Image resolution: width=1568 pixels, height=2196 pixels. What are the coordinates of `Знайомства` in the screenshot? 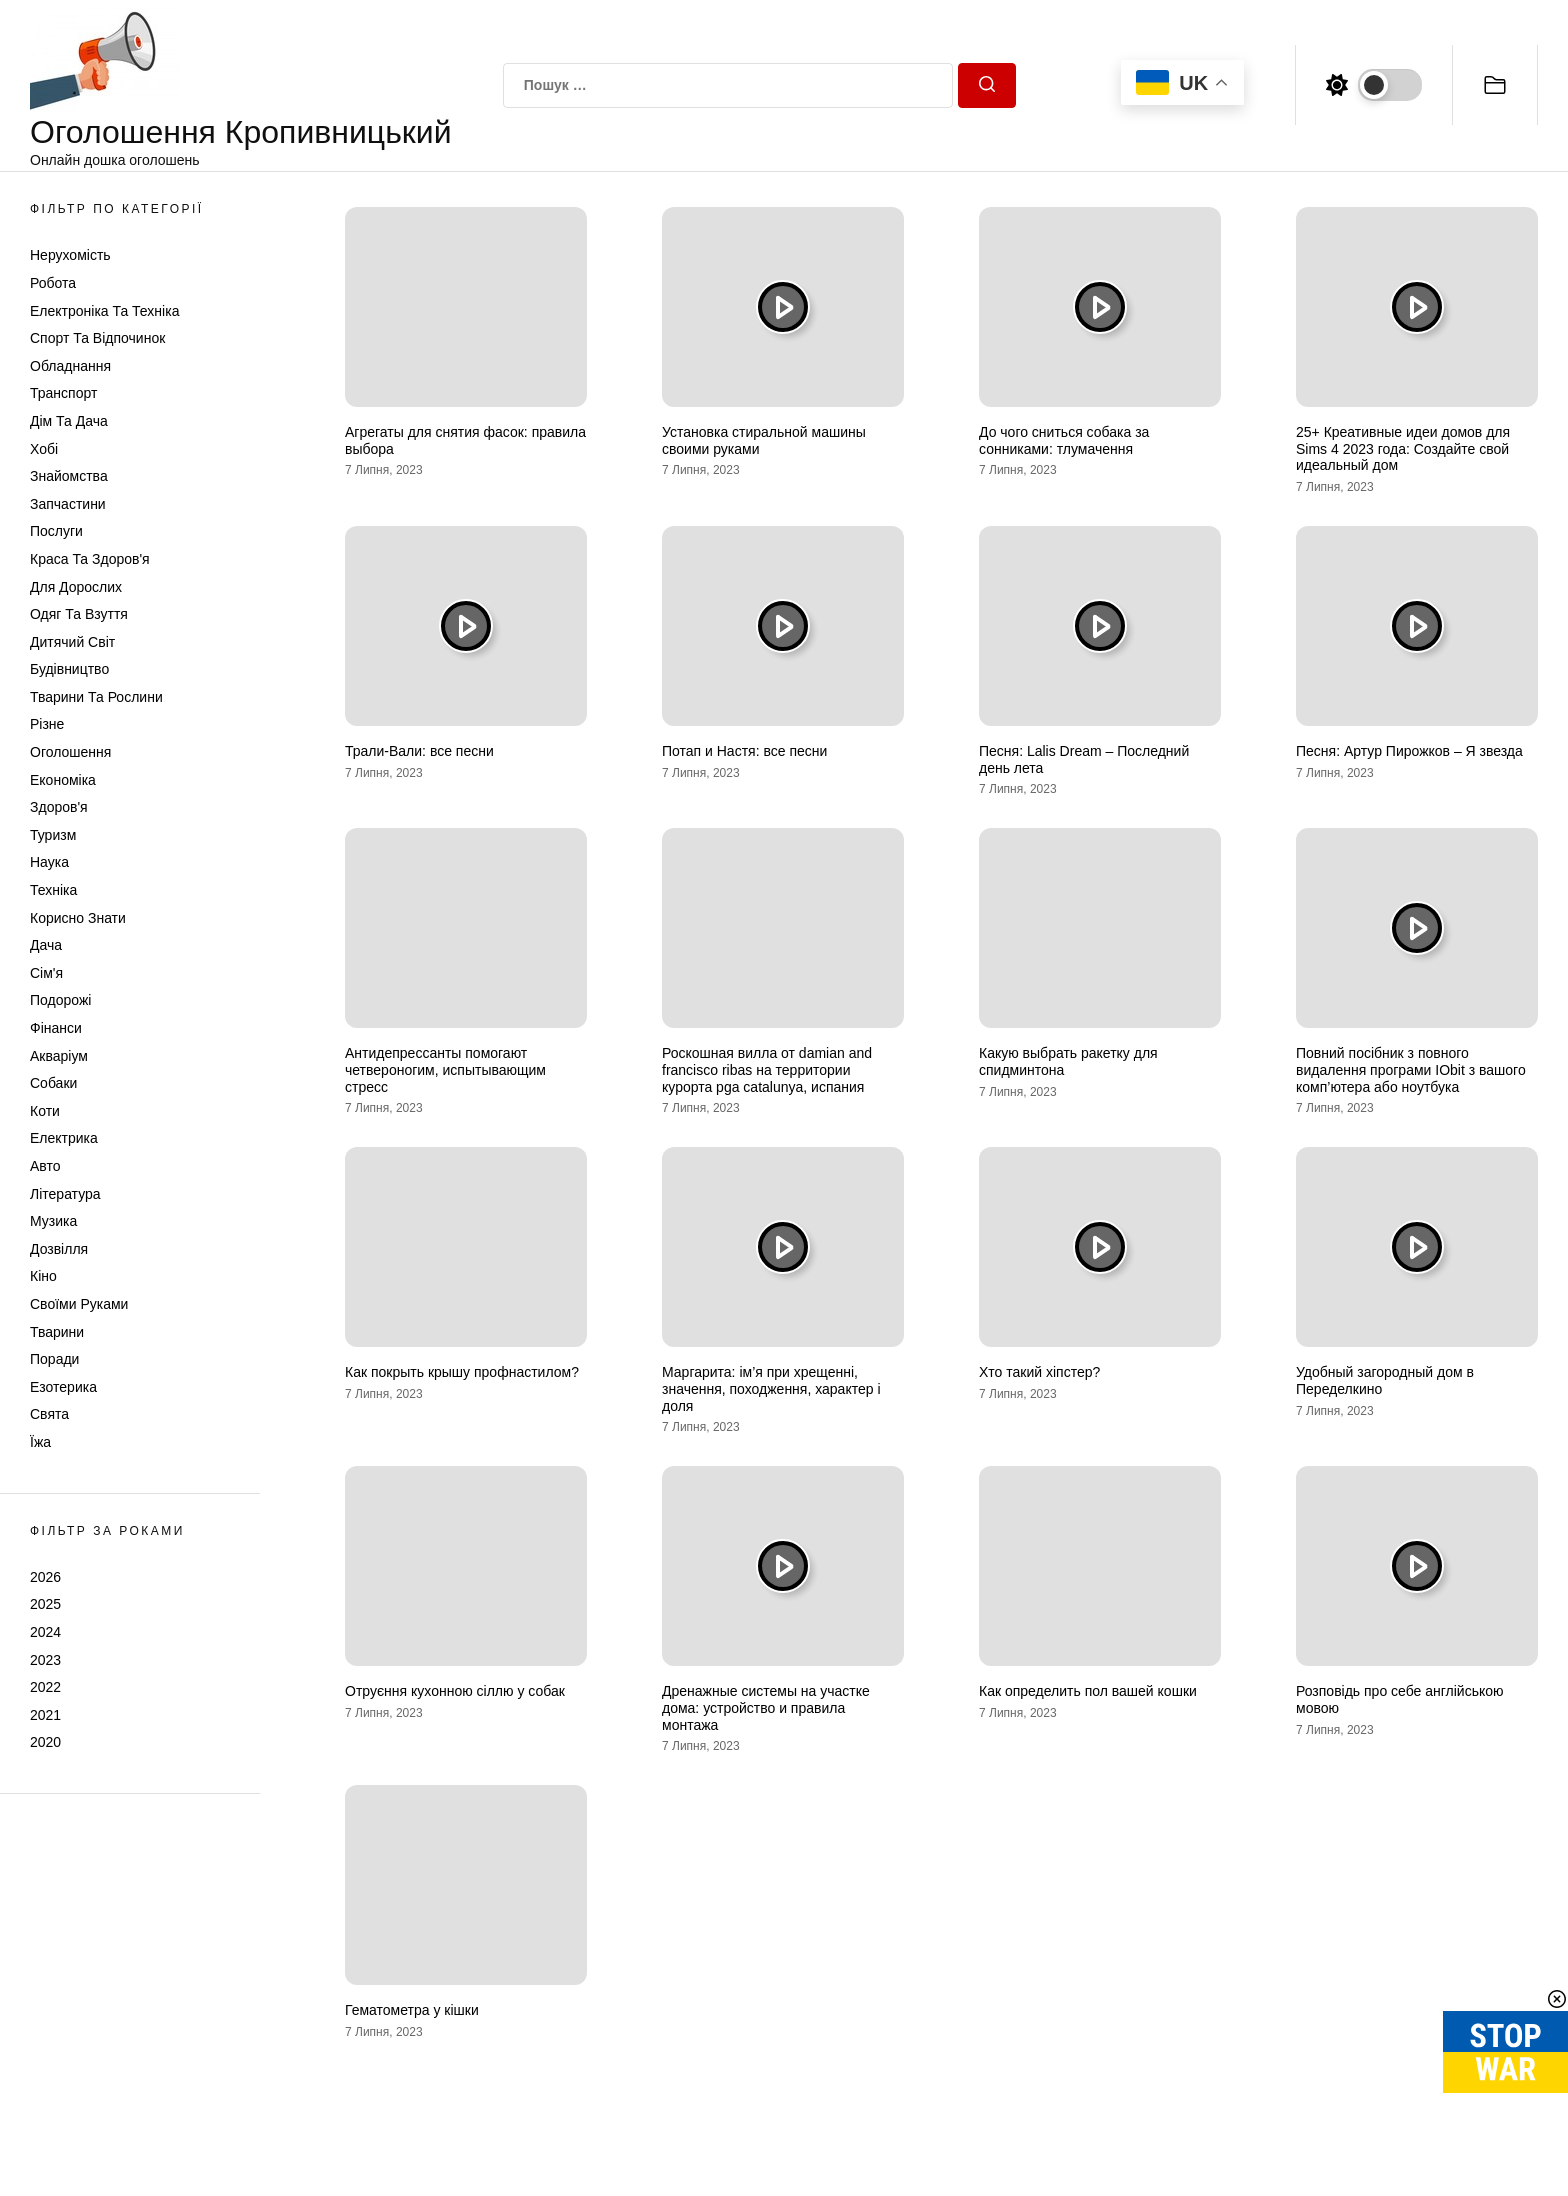 It's located at (69, 476).